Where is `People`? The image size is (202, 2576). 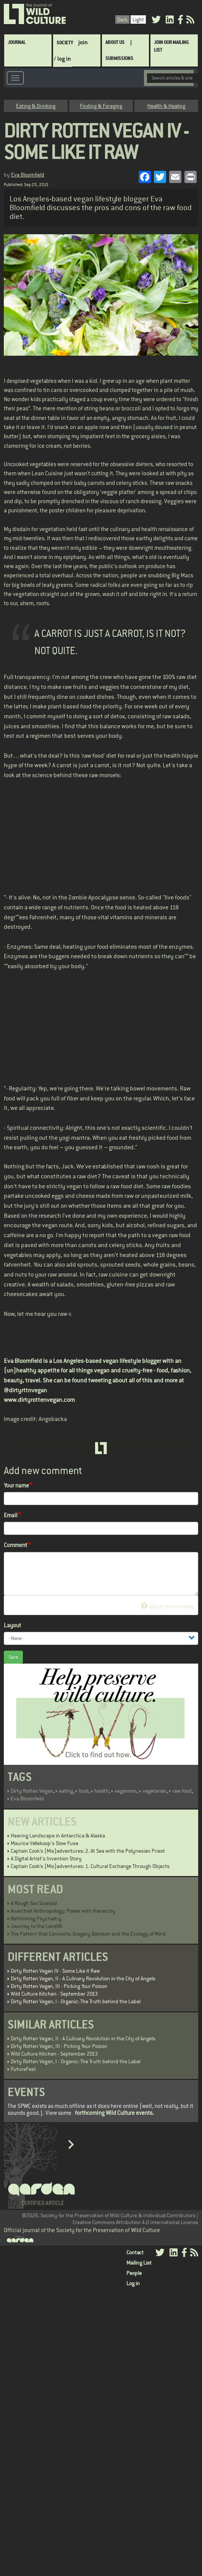 People is located at coordinates (134, 2273).